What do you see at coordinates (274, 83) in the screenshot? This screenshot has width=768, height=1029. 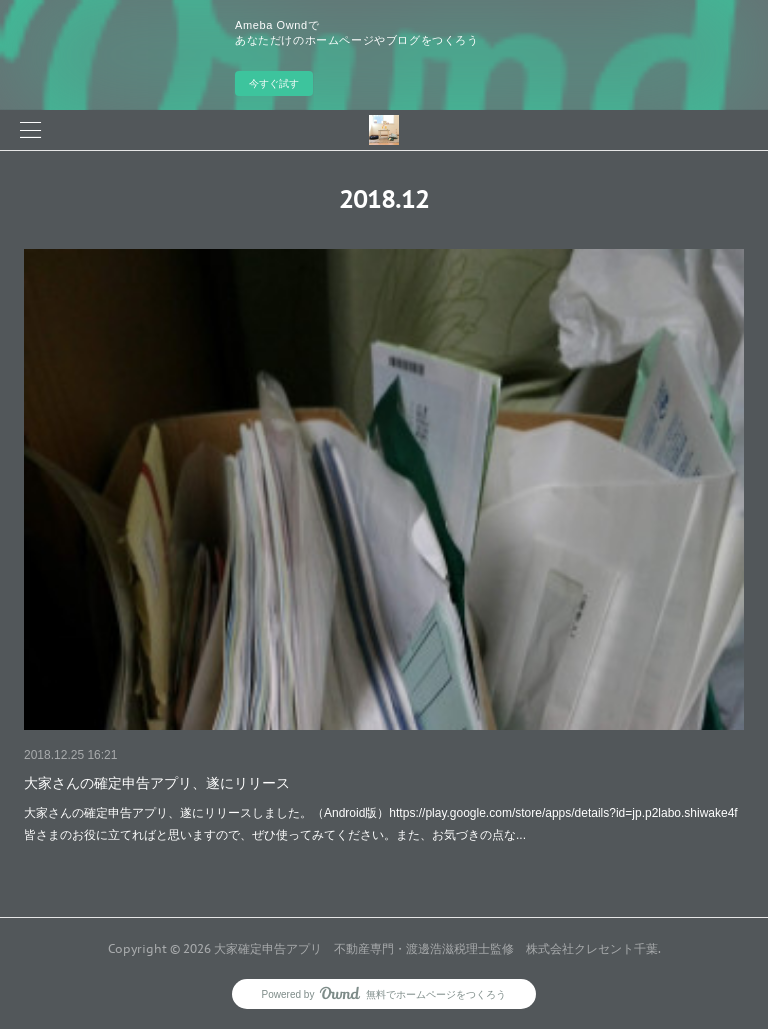 I see `今すぐ試す` at bounding box center [274, 83].